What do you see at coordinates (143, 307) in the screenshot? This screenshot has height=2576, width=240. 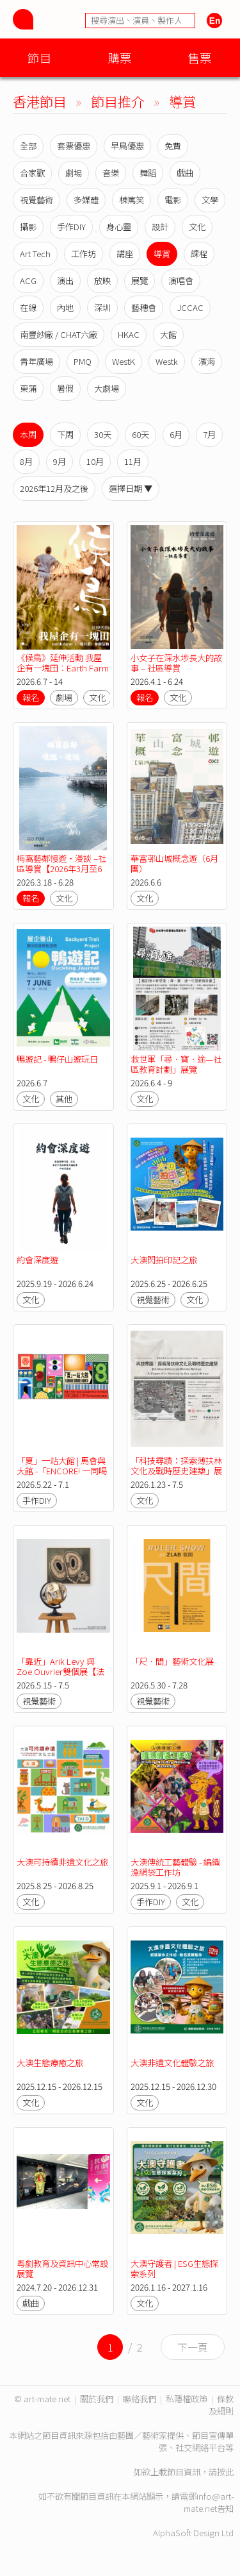 I see `藝穗會` at bounding box center [143, 307].